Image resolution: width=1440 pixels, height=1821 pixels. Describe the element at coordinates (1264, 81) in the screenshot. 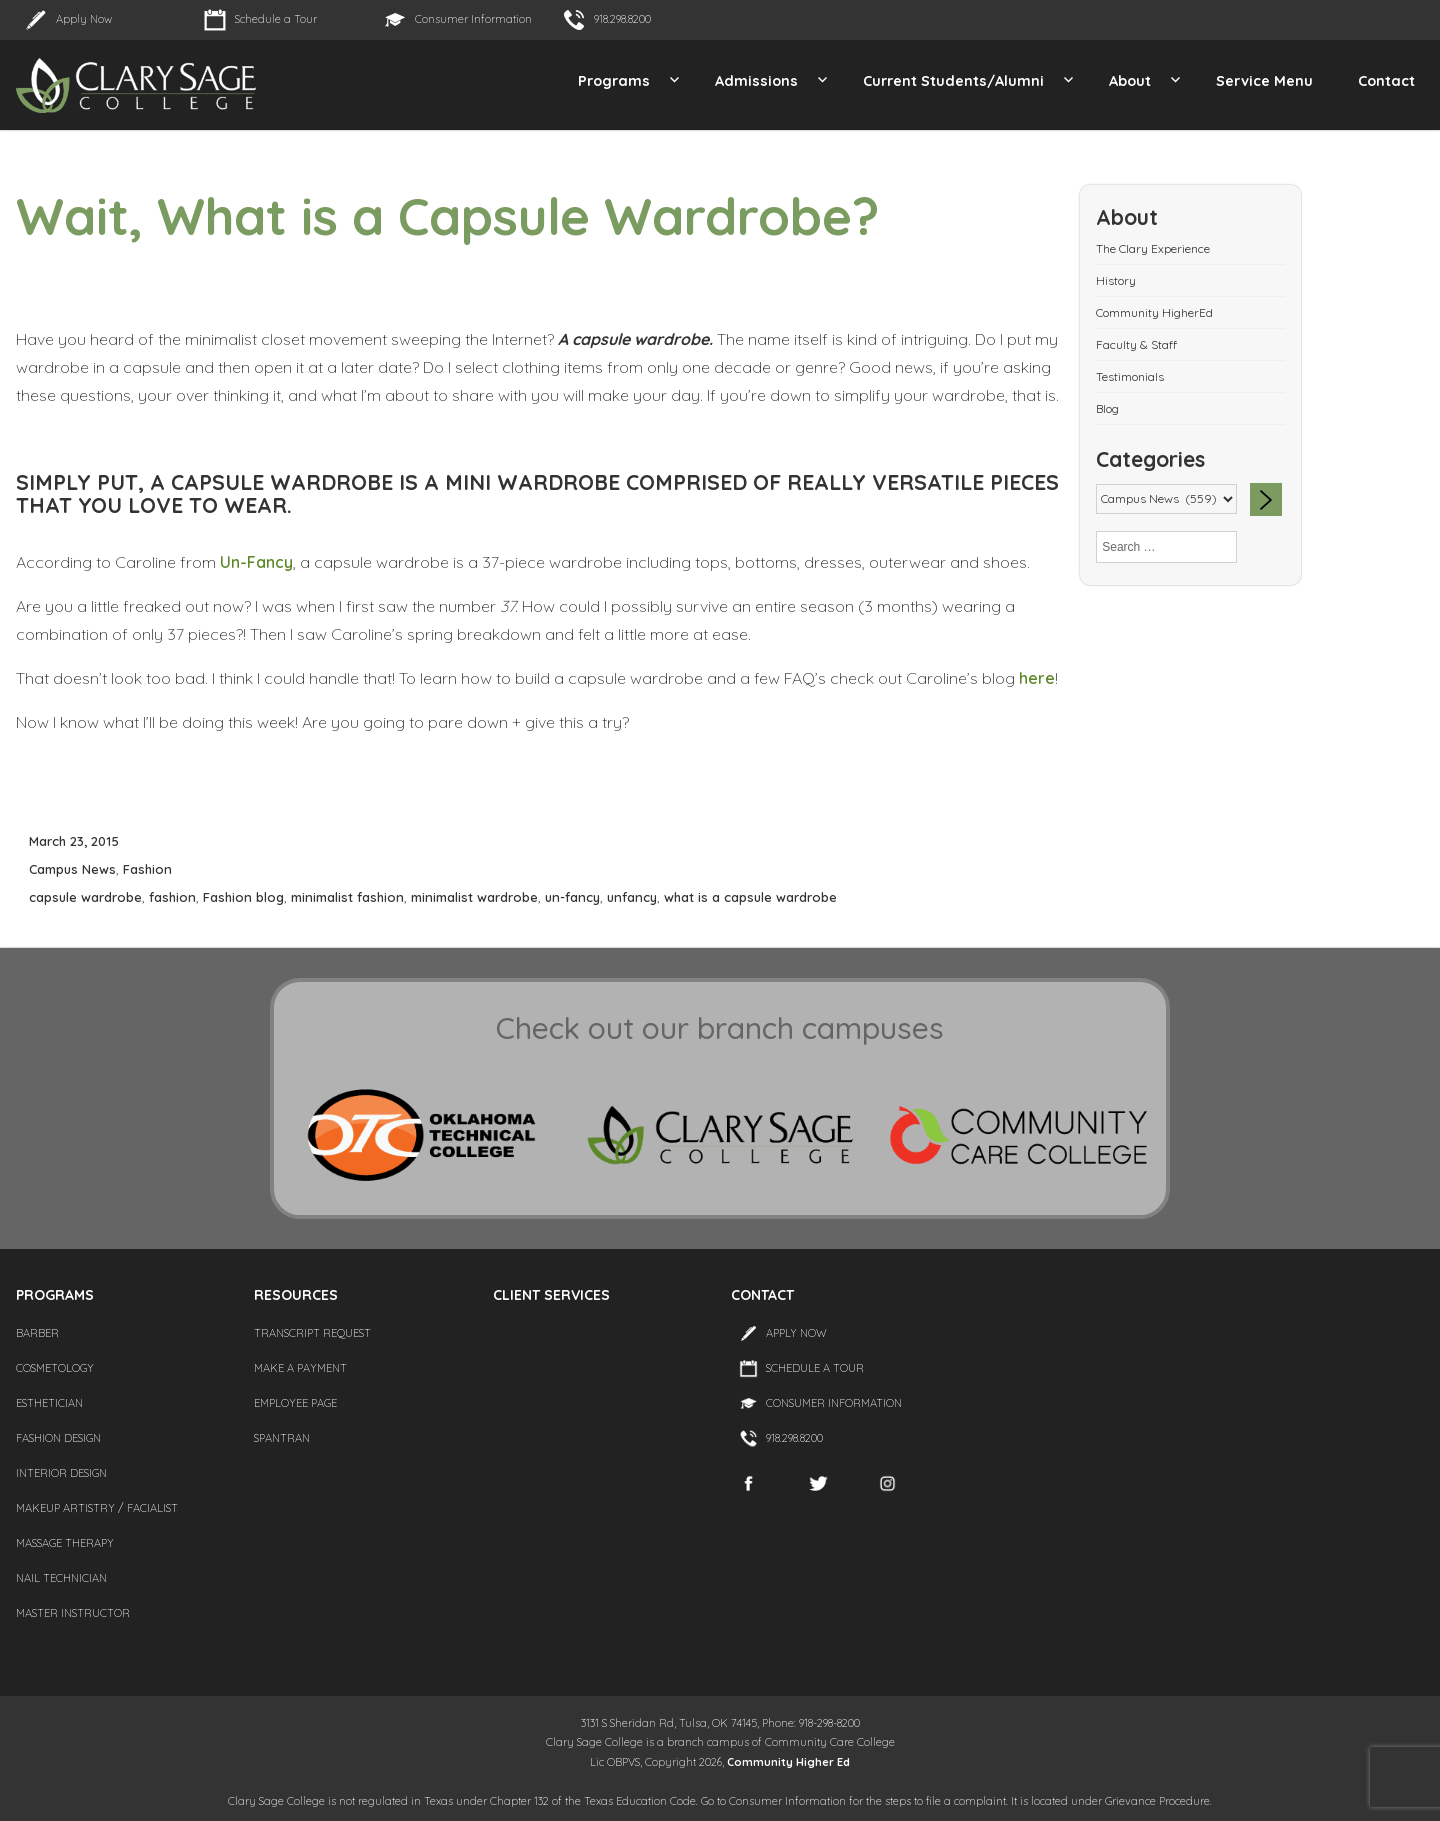

I see `Service Menu` at that location.